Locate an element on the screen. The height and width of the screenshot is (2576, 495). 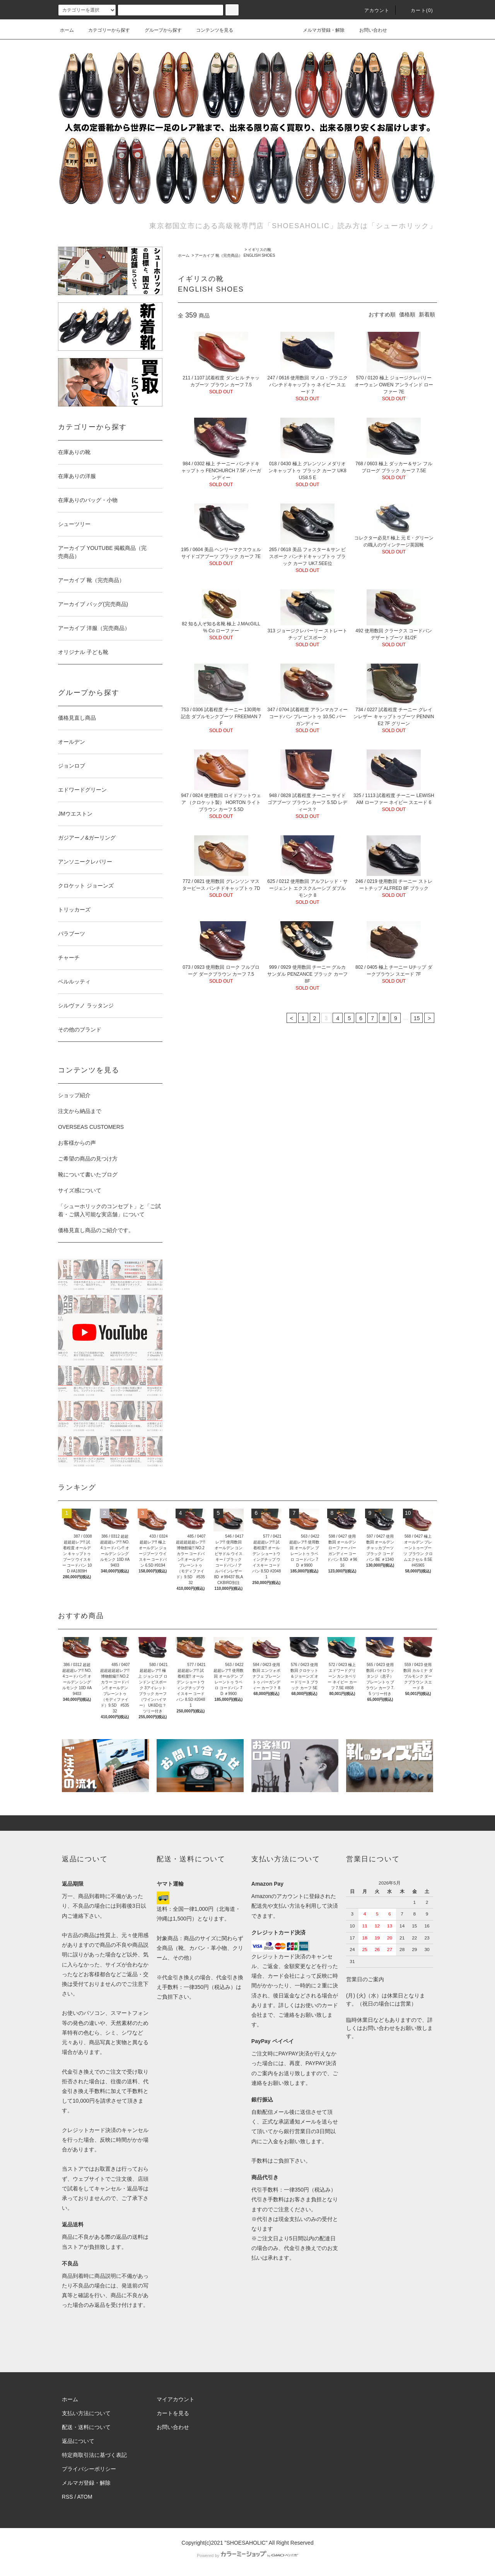
お客様からの声 is located at coordinates (77, 1143).